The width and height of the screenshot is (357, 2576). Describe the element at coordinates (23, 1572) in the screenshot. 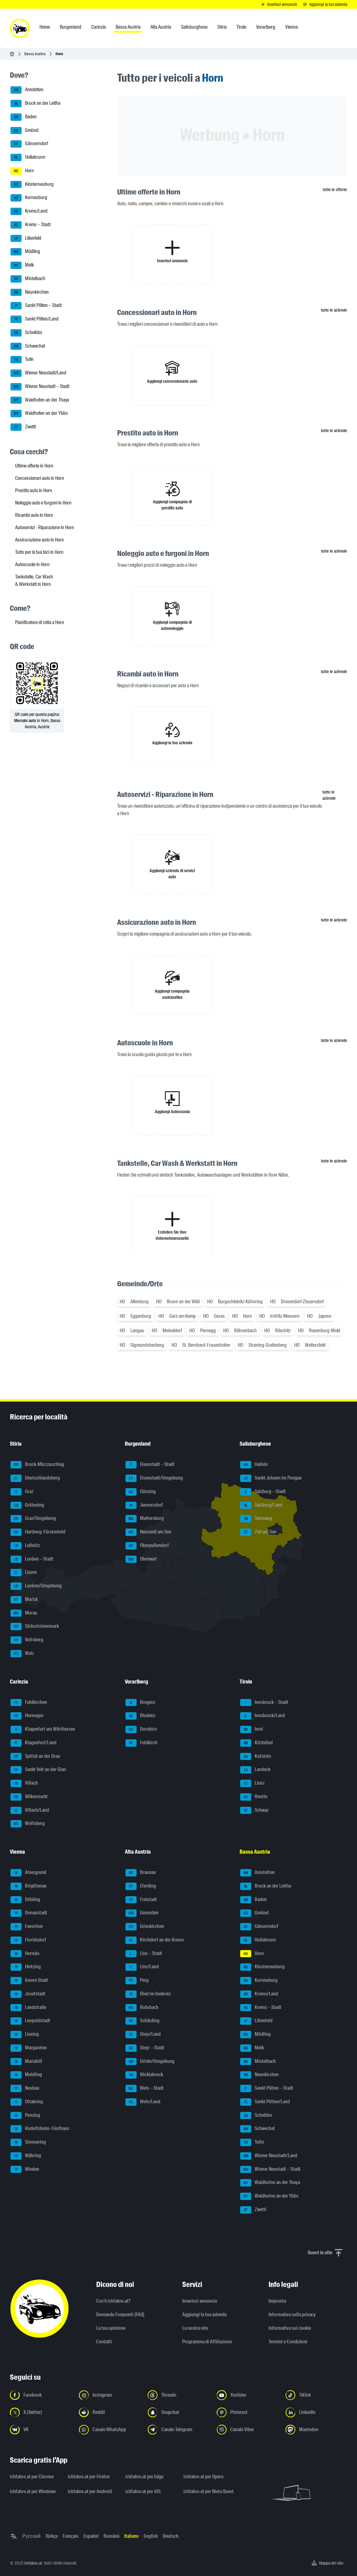

I see `Liezen` at that location.